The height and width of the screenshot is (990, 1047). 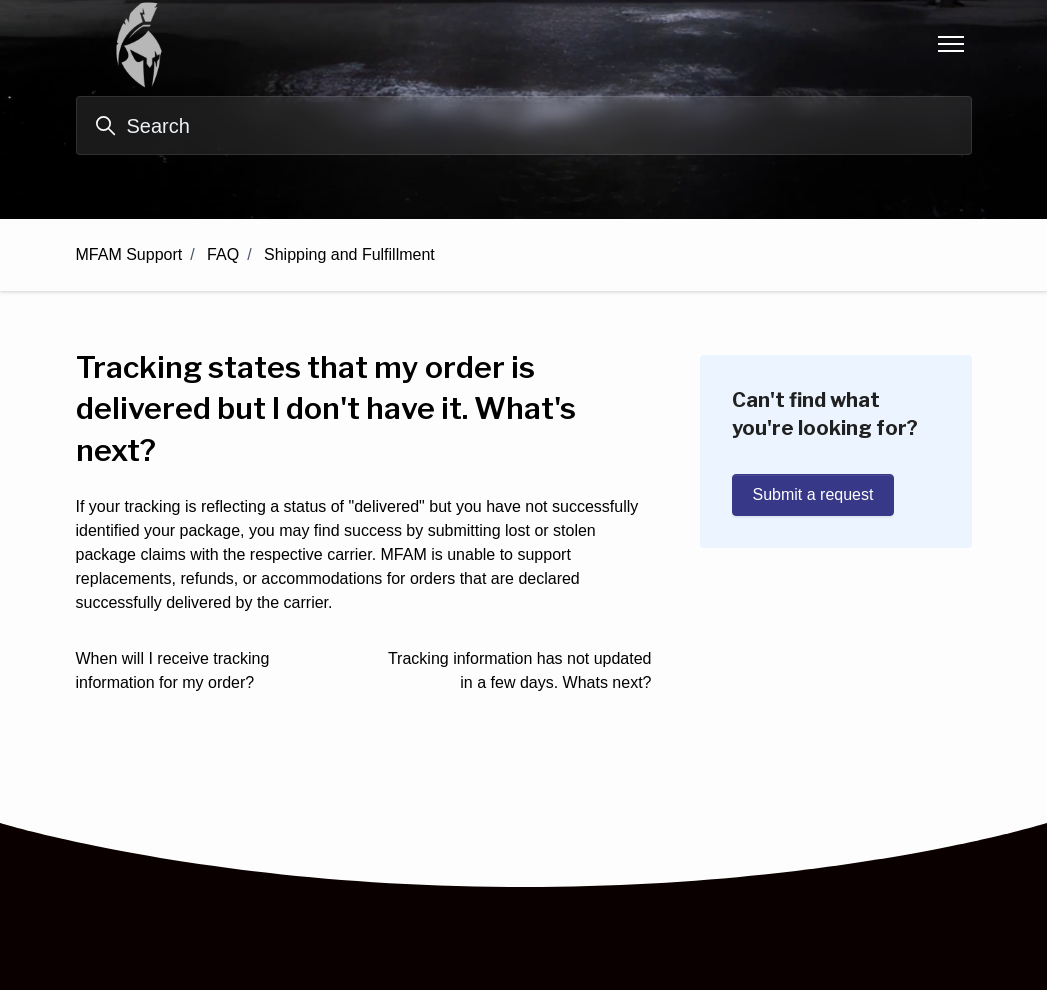 What do you see at coordinates (524, 125) in the screenshot?
I see `[Search]` at bounding box center [524, 125].